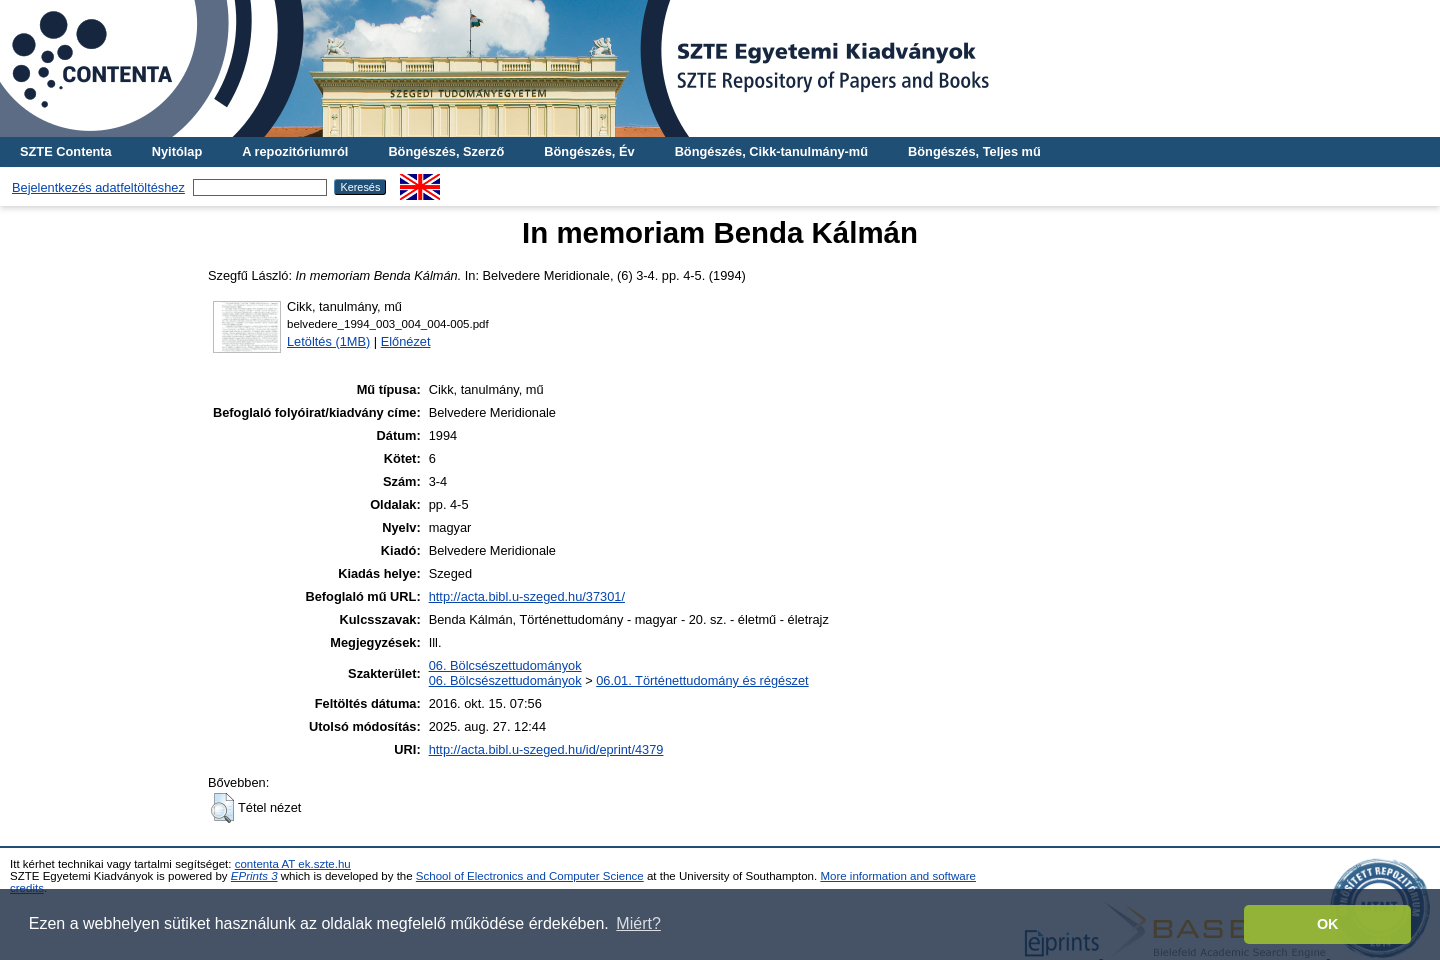 The width and height of the screenshot is (1440, 960). I want to click on Böngészés, Szerző, so click(446, 151).